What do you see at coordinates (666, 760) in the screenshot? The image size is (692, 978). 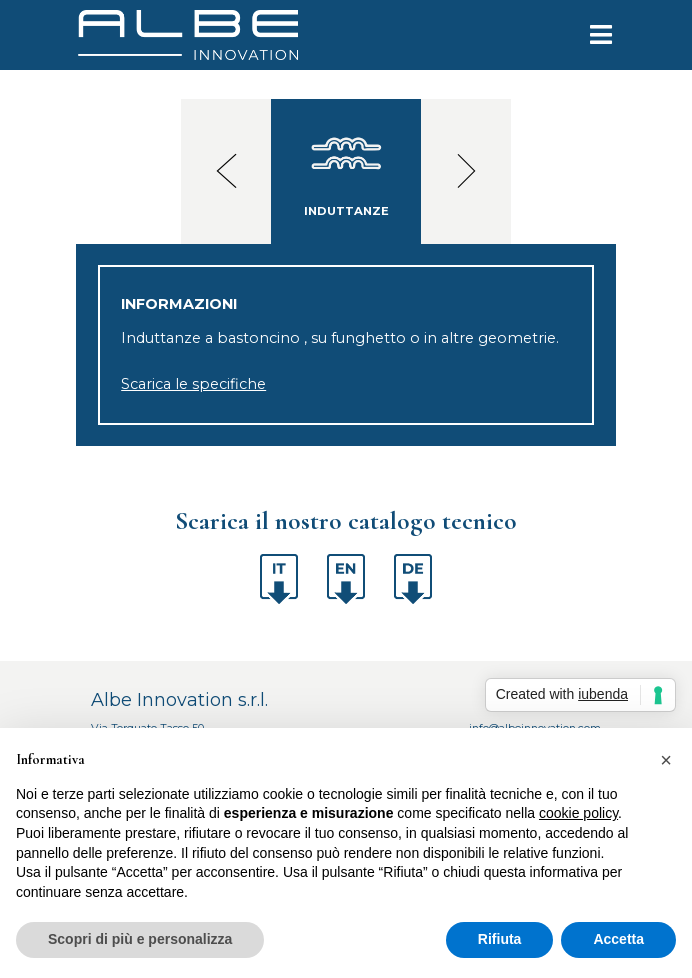 I see `[button]` at bounding box center [666, 760].